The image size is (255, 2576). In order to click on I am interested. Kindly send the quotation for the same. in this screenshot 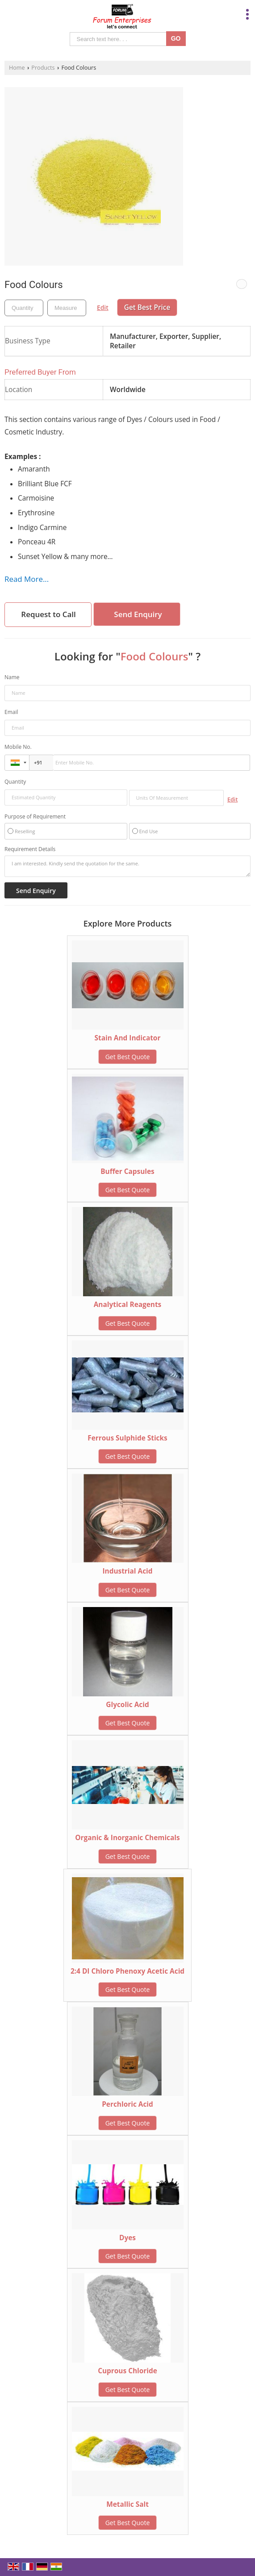, I will do `click(127, 866)`.